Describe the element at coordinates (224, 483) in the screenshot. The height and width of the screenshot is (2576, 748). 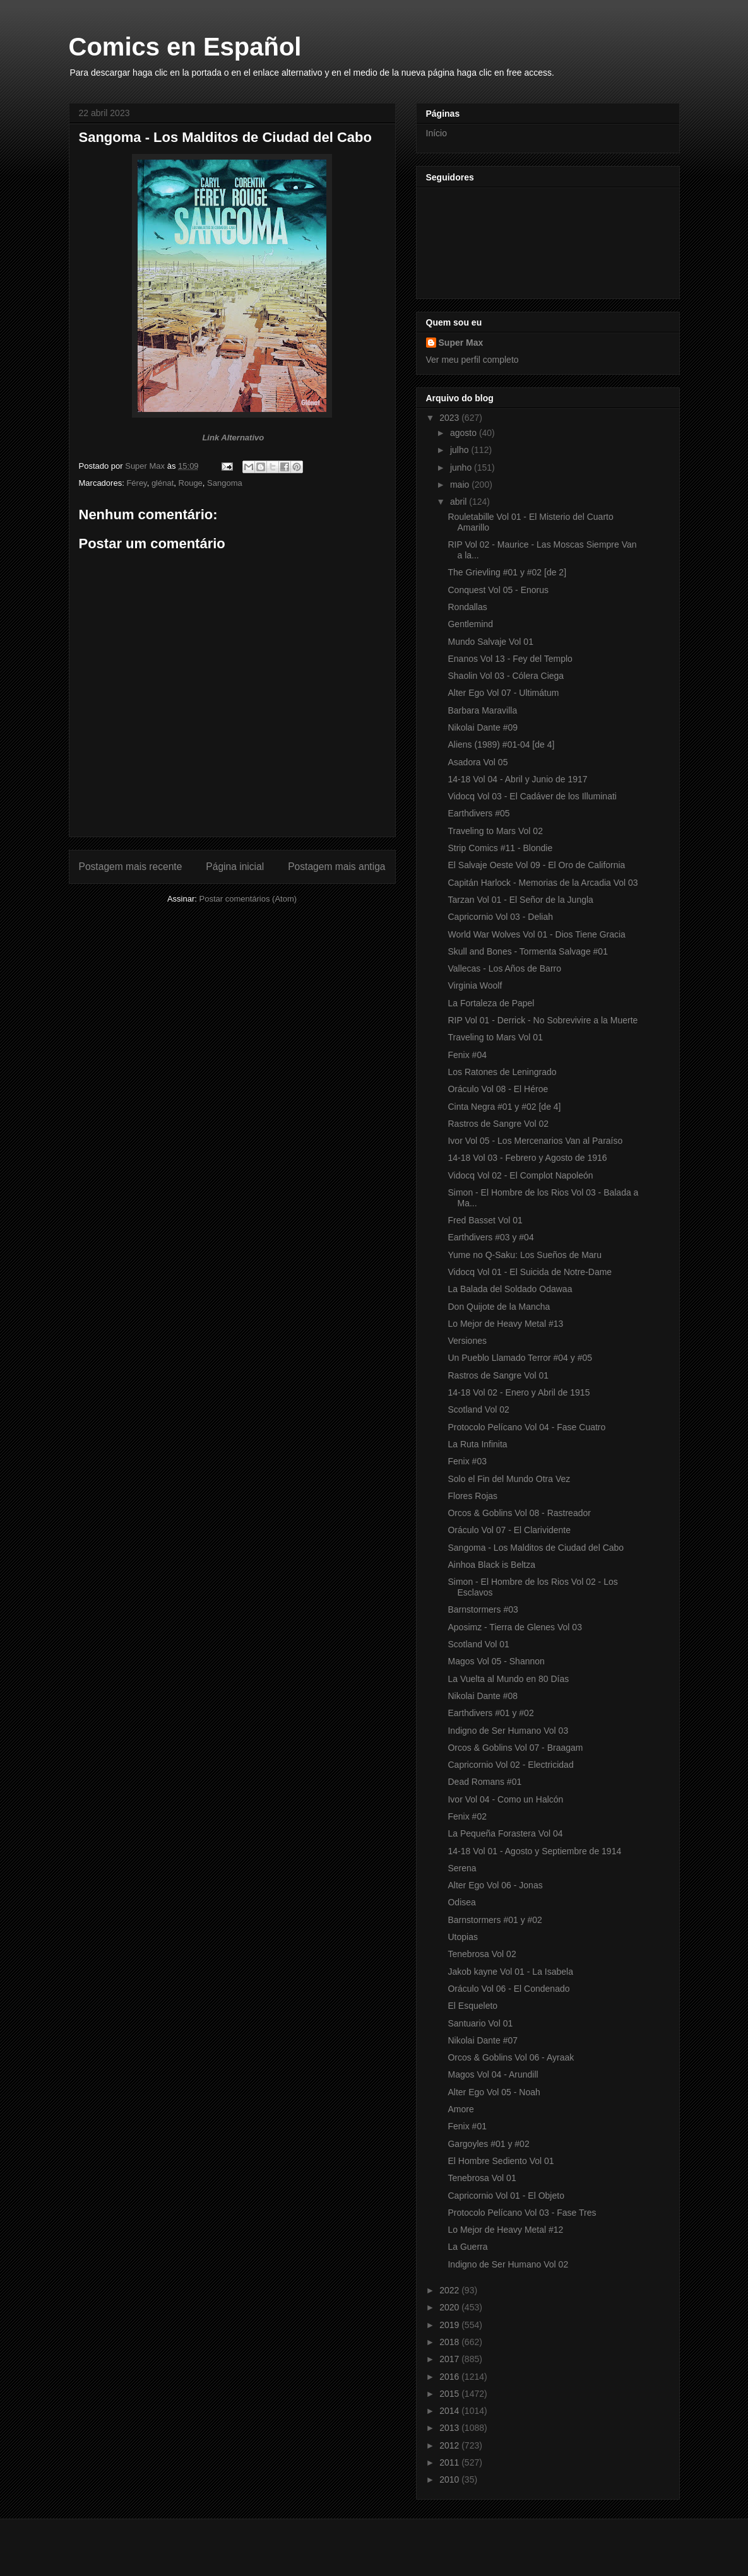
I see `Sangoma` at that location.